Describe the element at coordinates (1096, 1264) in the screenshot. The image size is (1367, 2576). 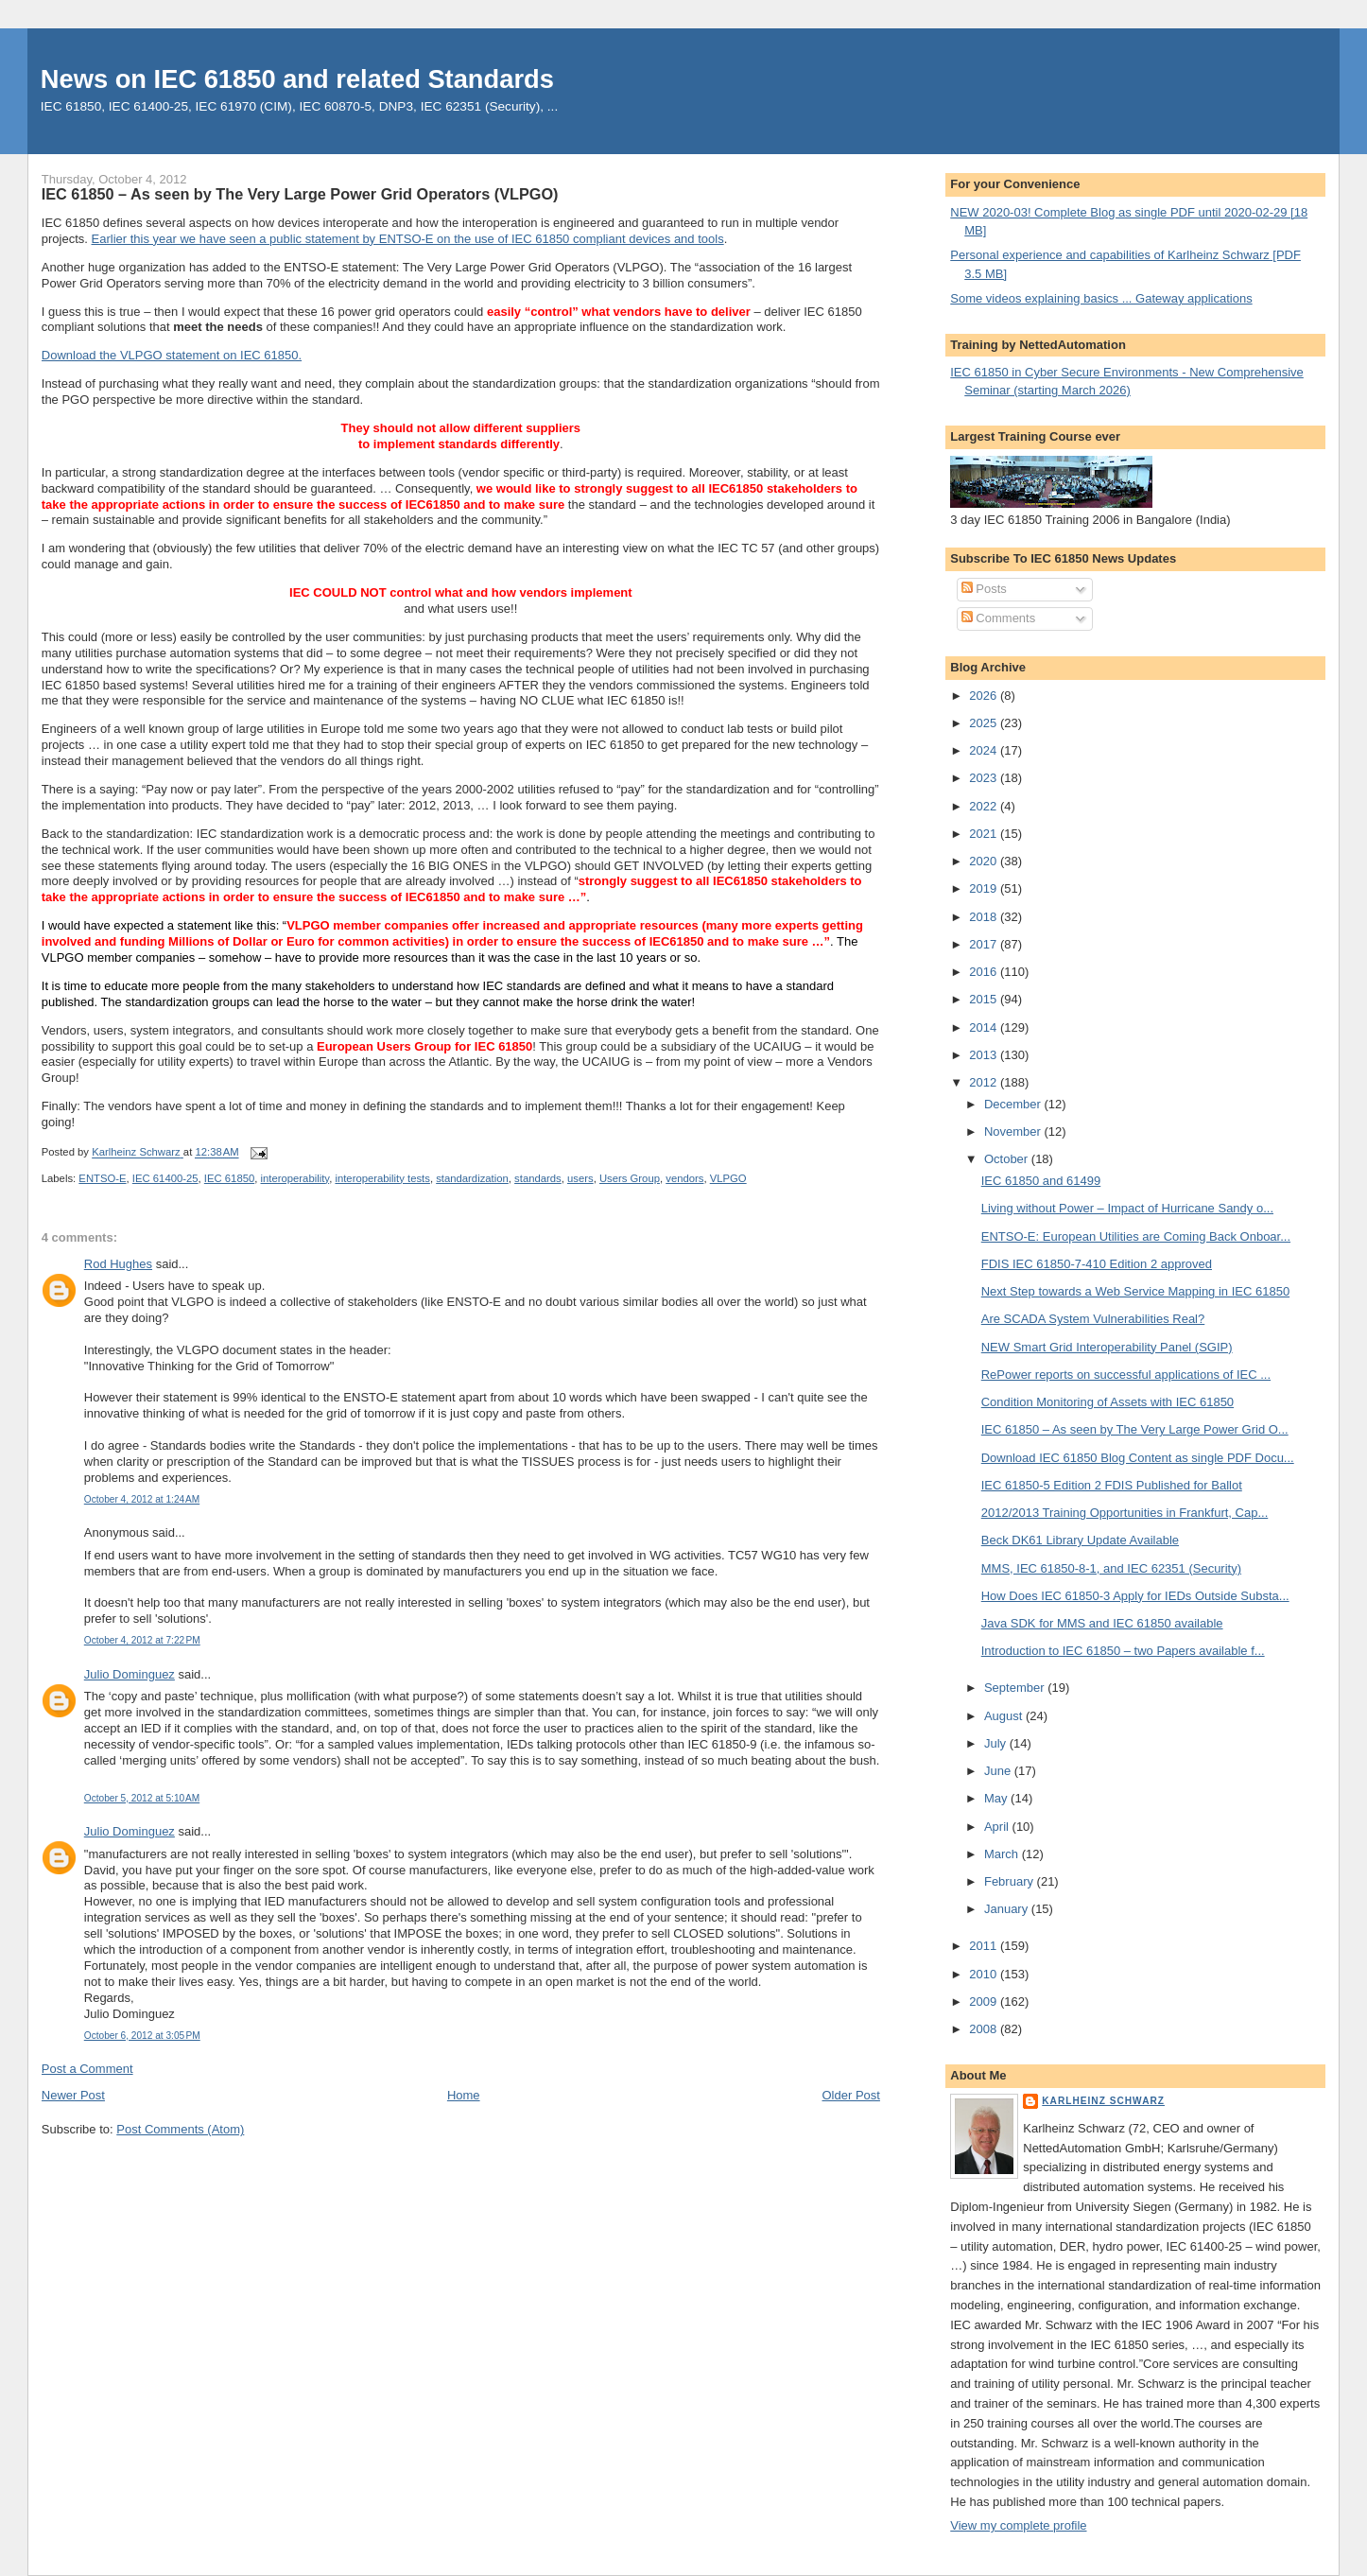
I see `FDIS IEC 61850-7-410 Edition 2 approved` at that location.